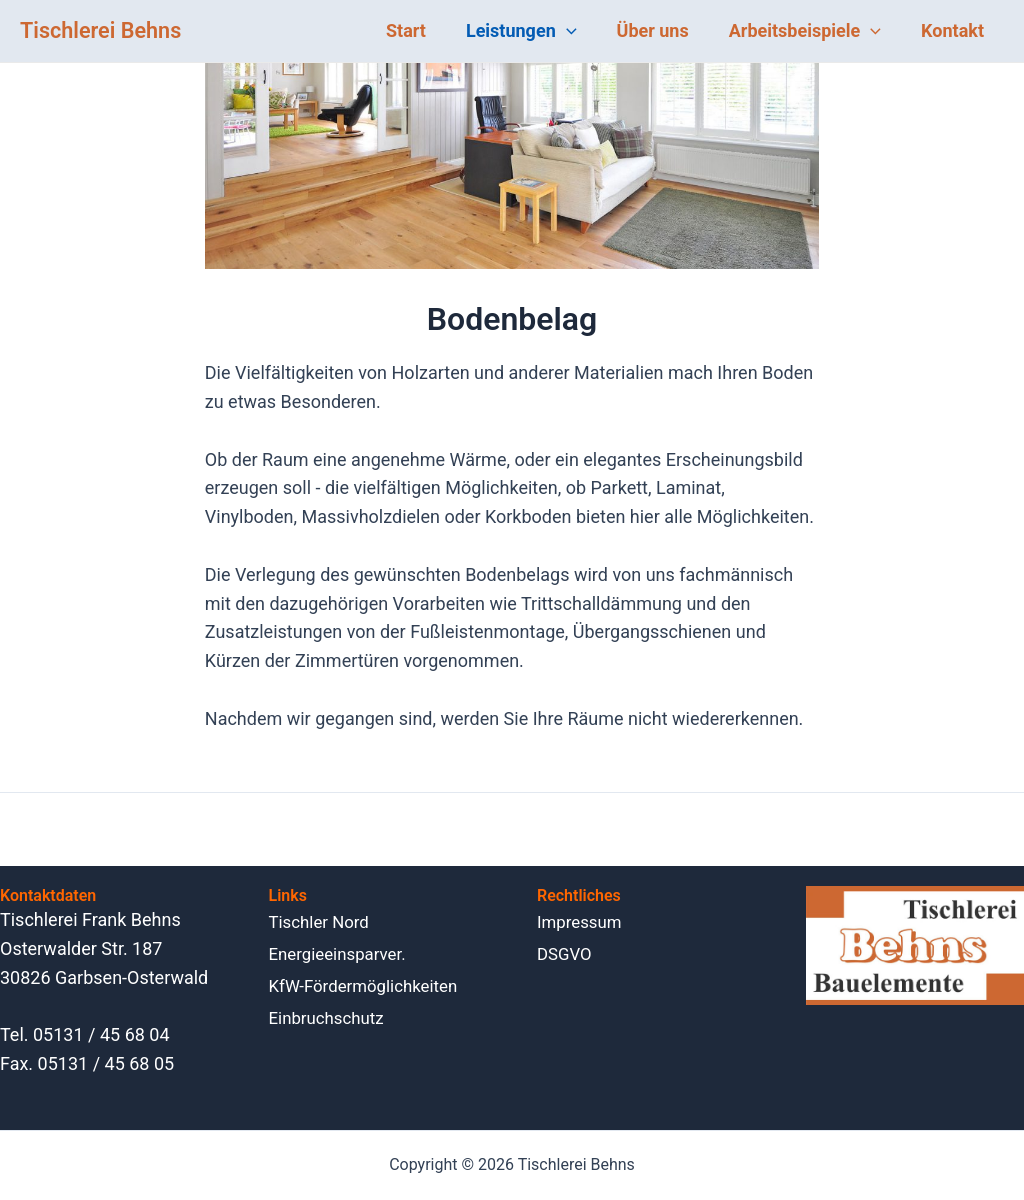 This screenshot has width=1024, height=1200. I want to click on KfW-Förder­möglichkeiten, so click(370, 985).